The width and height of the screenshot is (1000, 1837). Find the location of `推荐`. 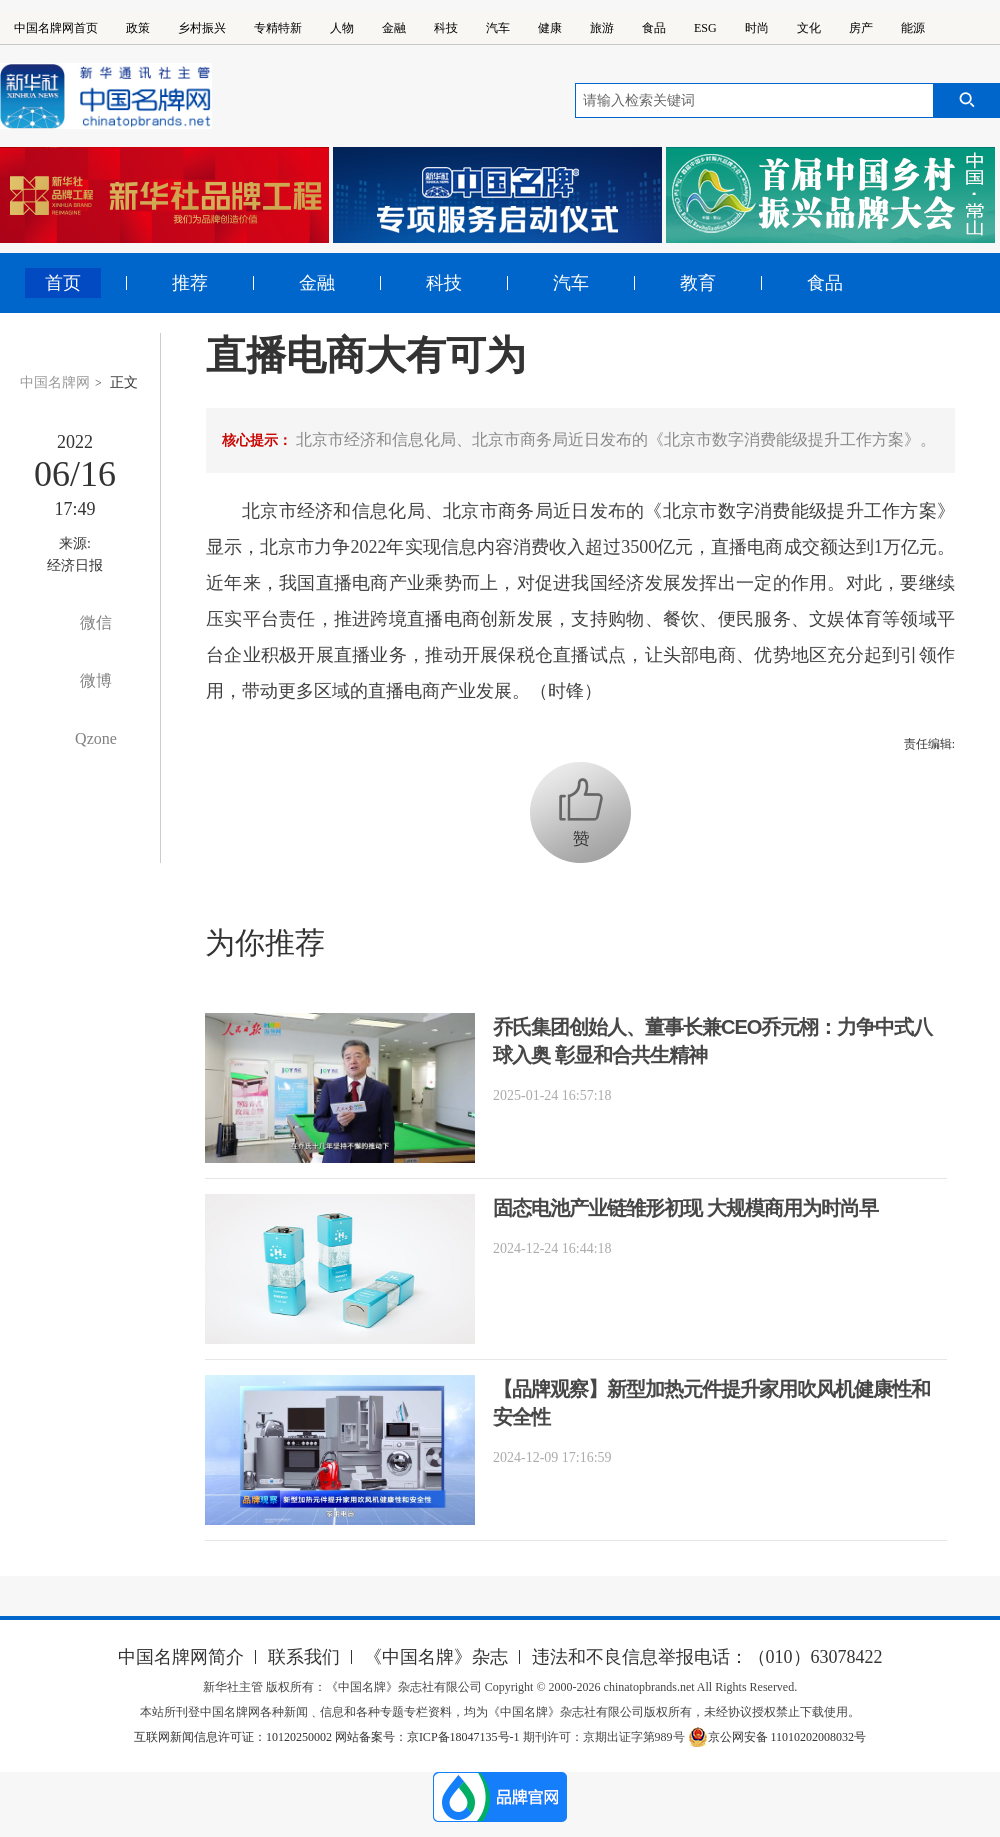

推荐 is located at coordinates (190, 283).